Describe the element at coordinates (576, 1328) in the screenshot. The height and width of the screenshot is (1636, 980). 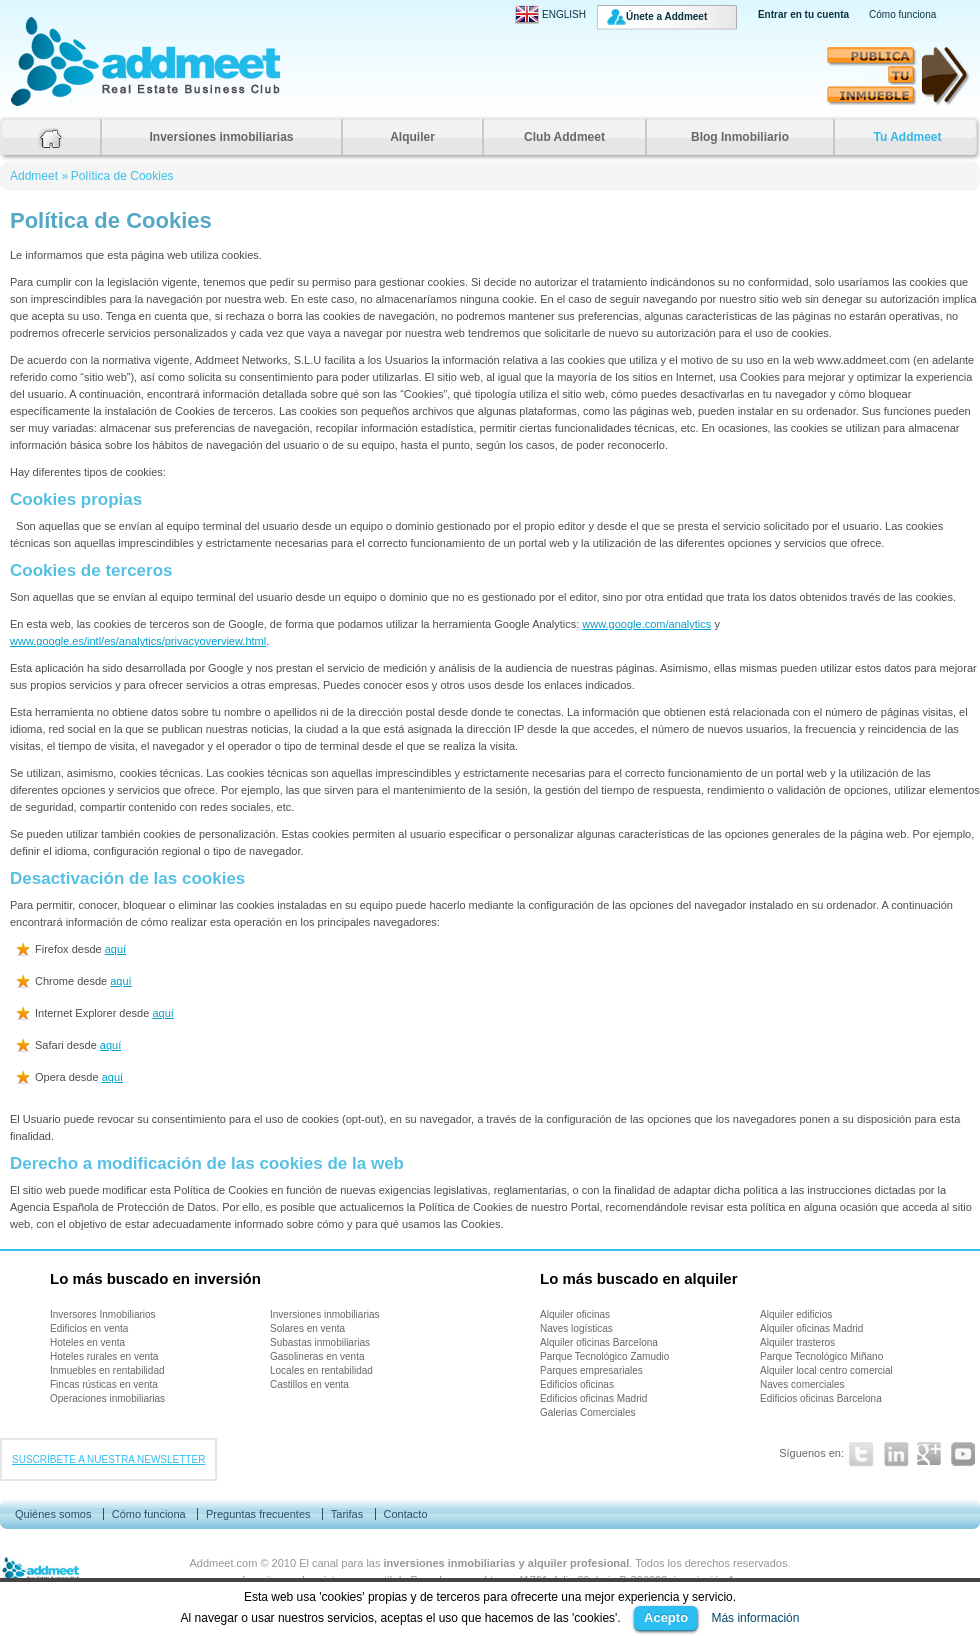
I see `Naves logísticas` at that location.